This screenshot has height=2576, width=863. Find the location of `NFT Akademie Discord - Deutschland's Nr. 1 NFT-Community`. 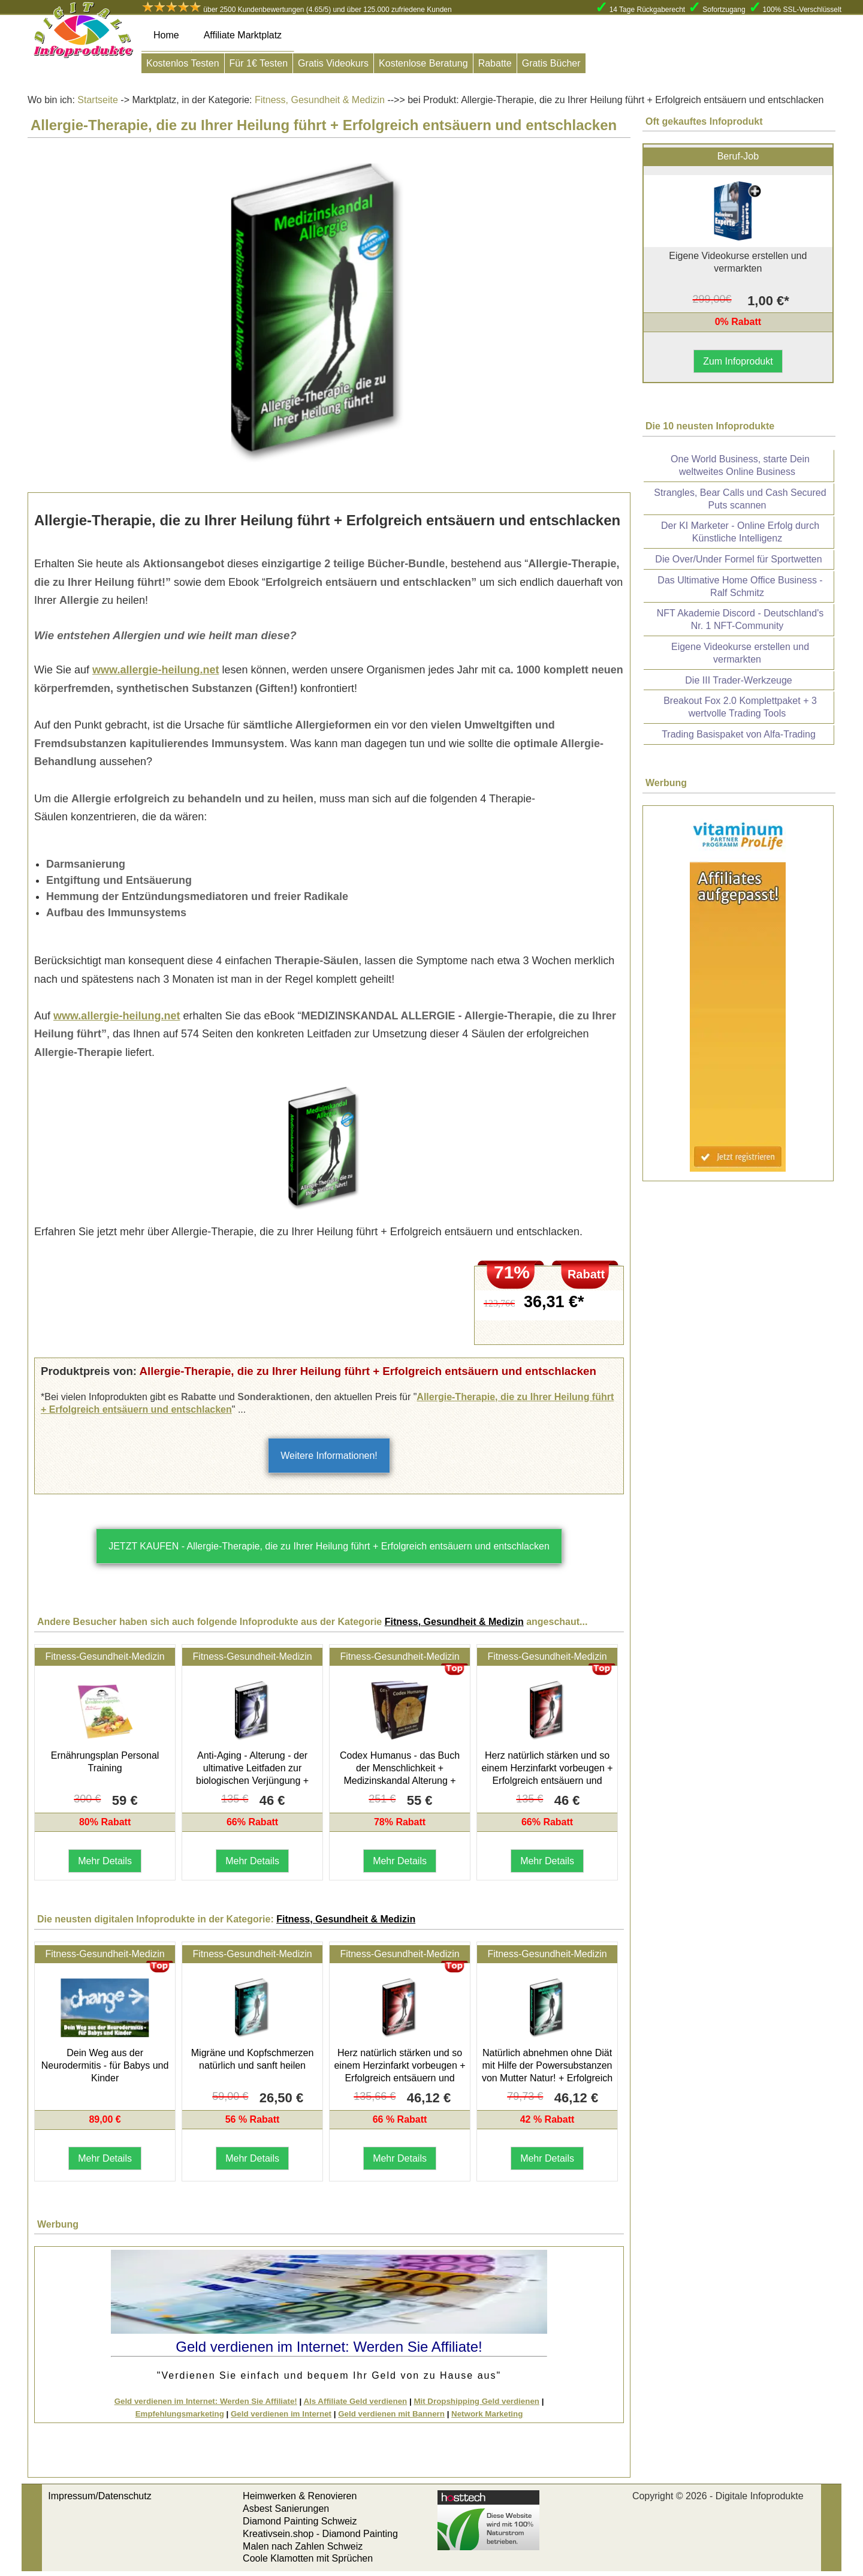

NFT Akademie Discord - Deutschland's Nr. 1 NFT-Community is located at coordinates (740, 619).